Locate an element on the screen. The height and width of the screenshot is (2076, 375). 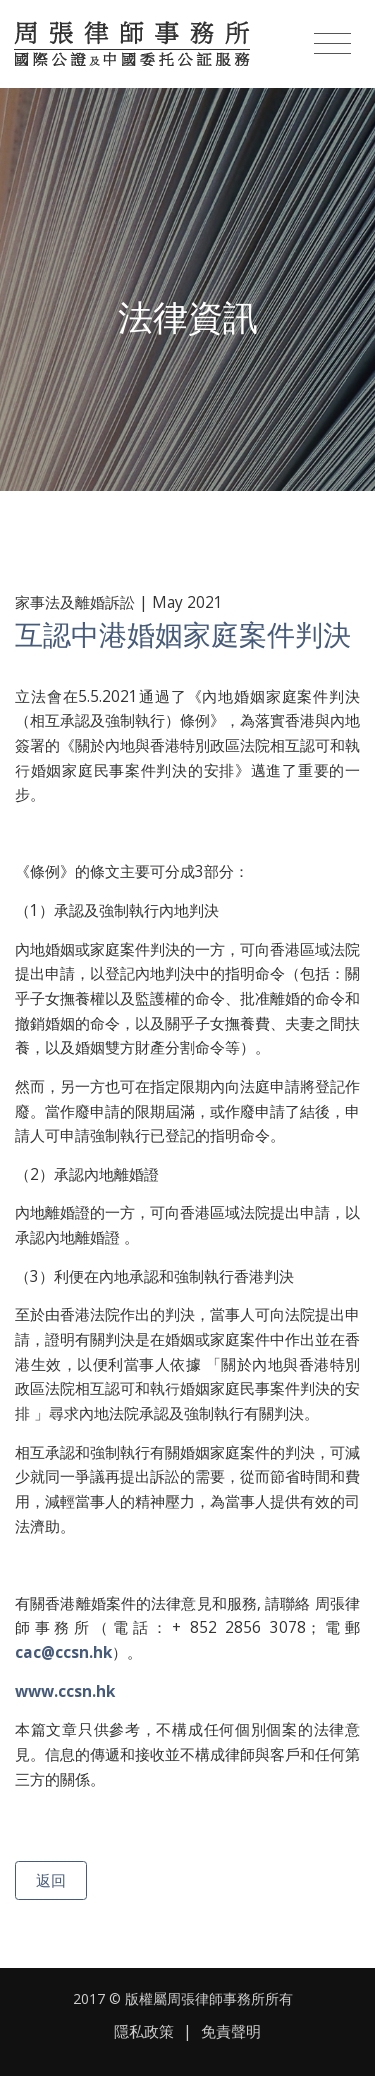
返回 is located at coordinates (51, 1880).